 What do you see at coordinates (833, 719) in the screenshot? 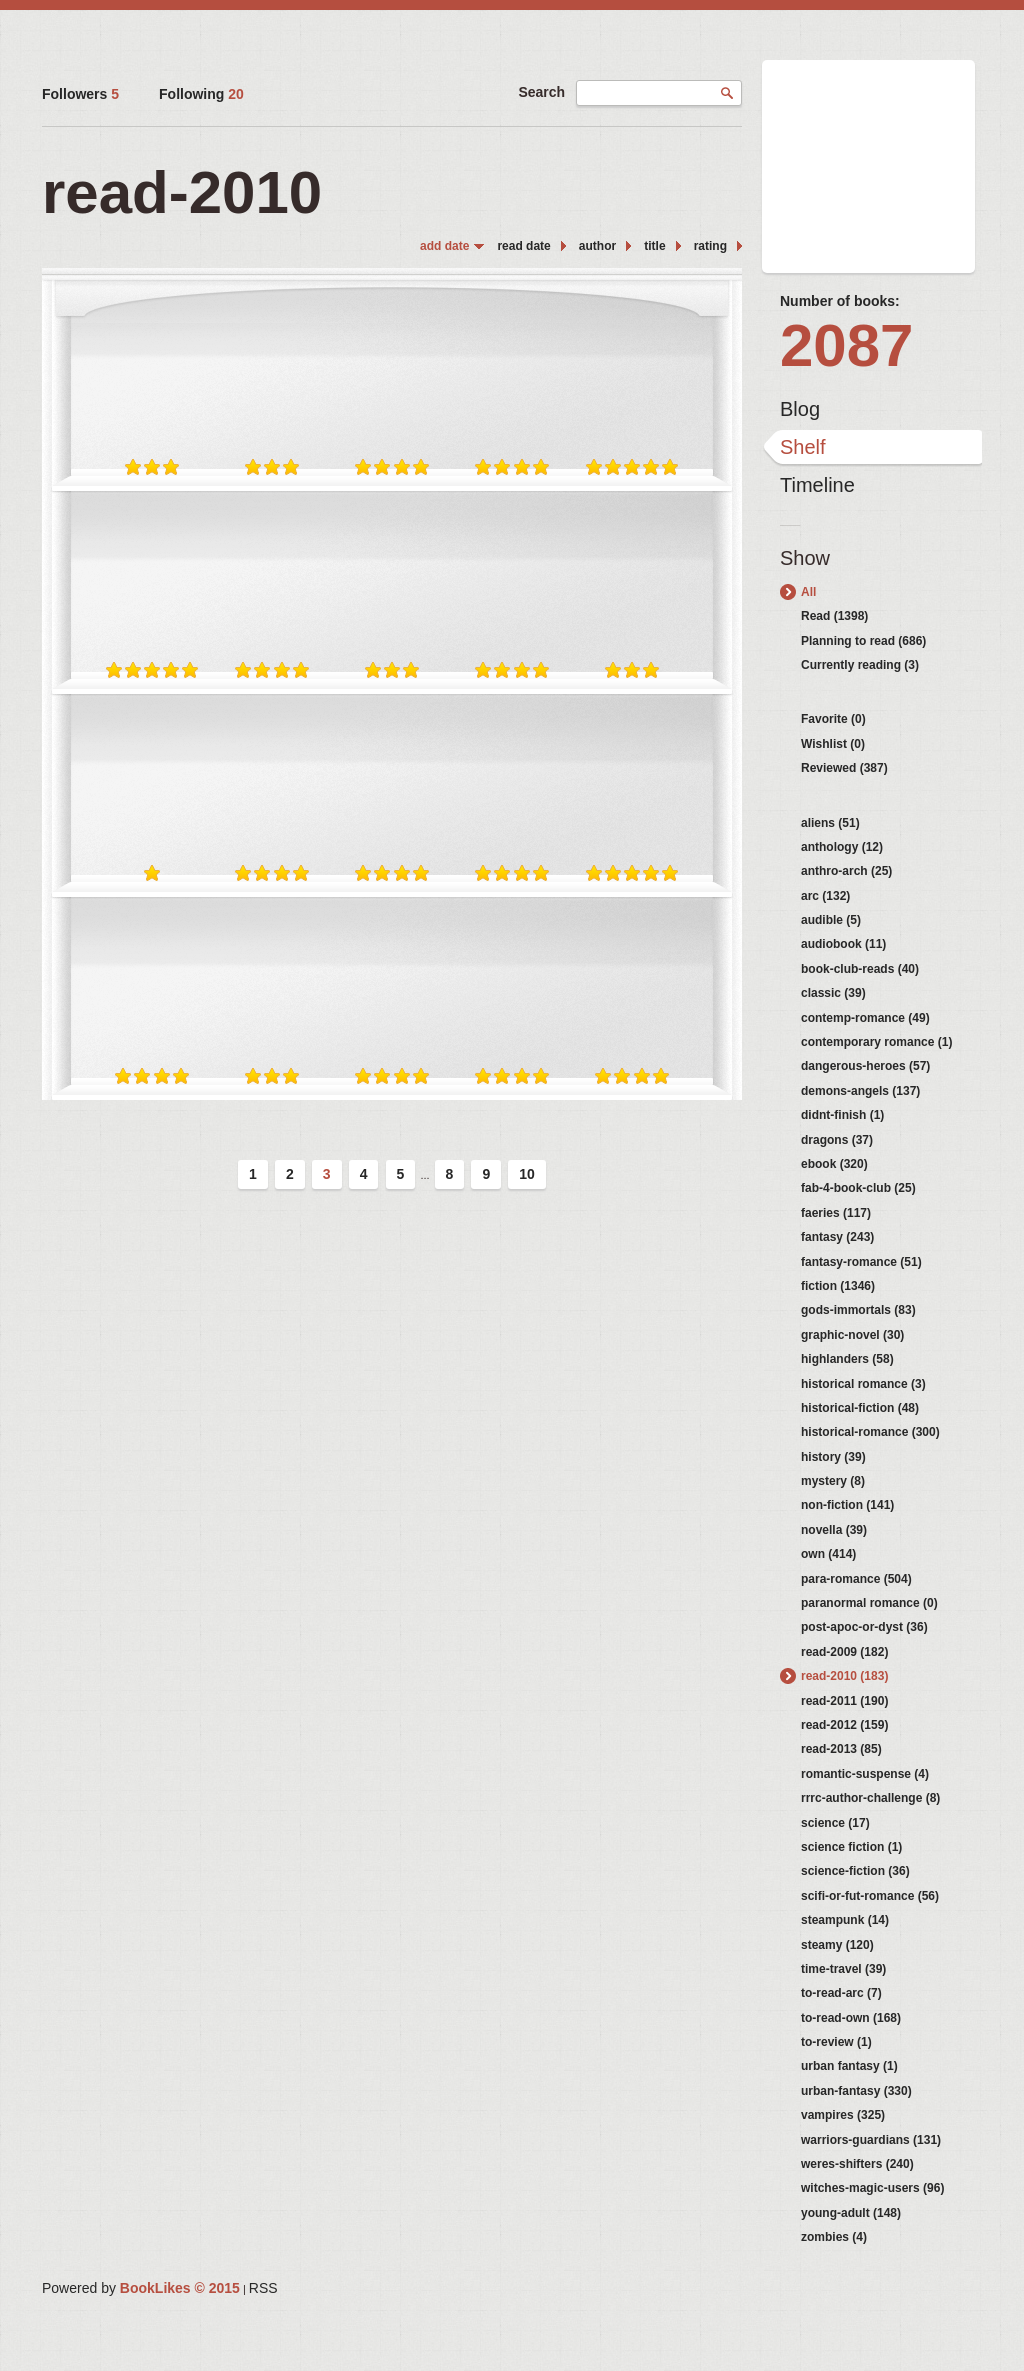
I see `Favorite (0)` at bounding box center [833, 719].